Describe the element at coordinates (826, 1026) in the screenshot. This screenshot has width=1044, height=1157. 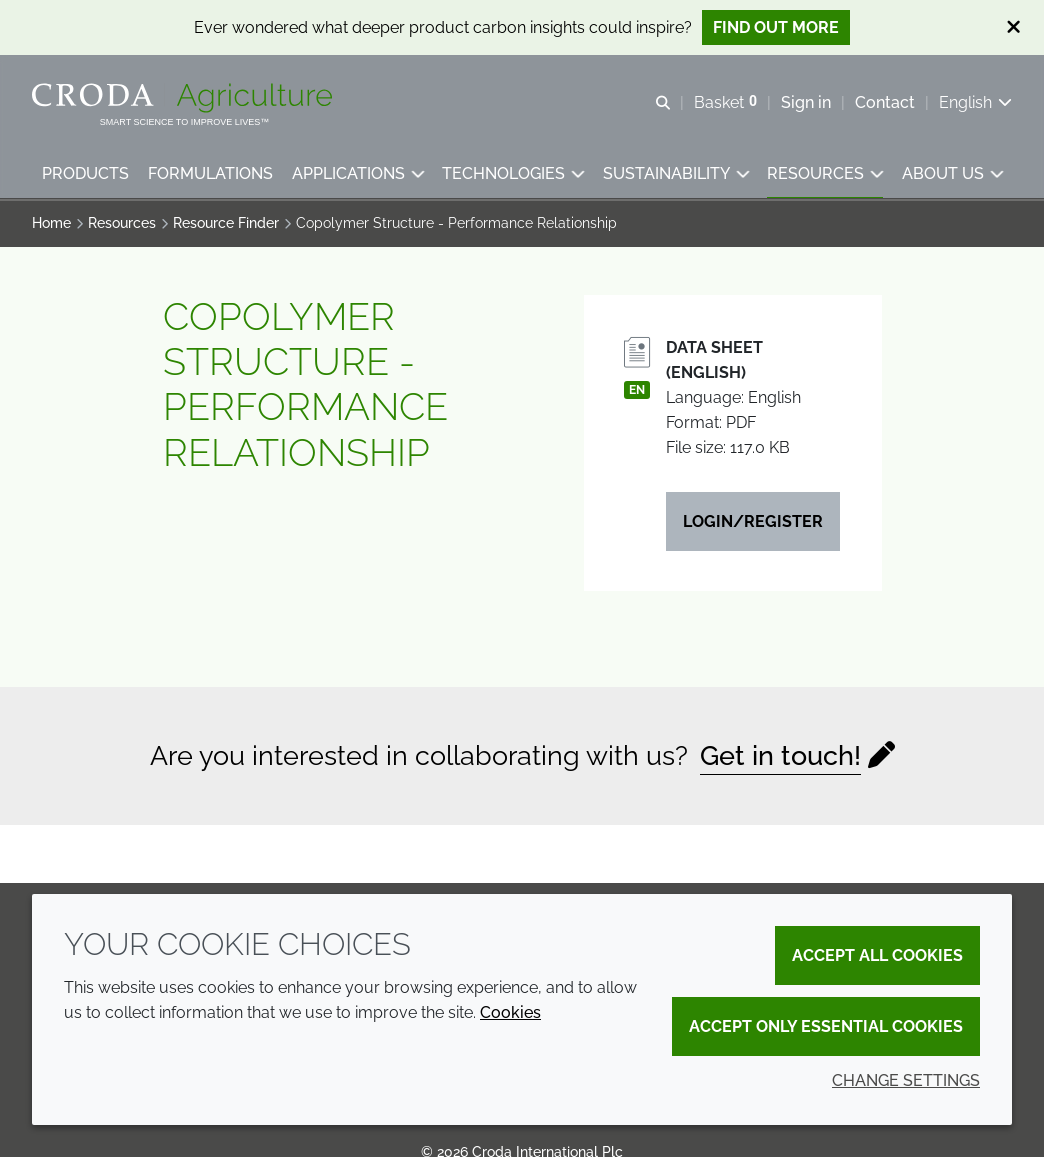
I see `Accept only essential cookies` at that location.